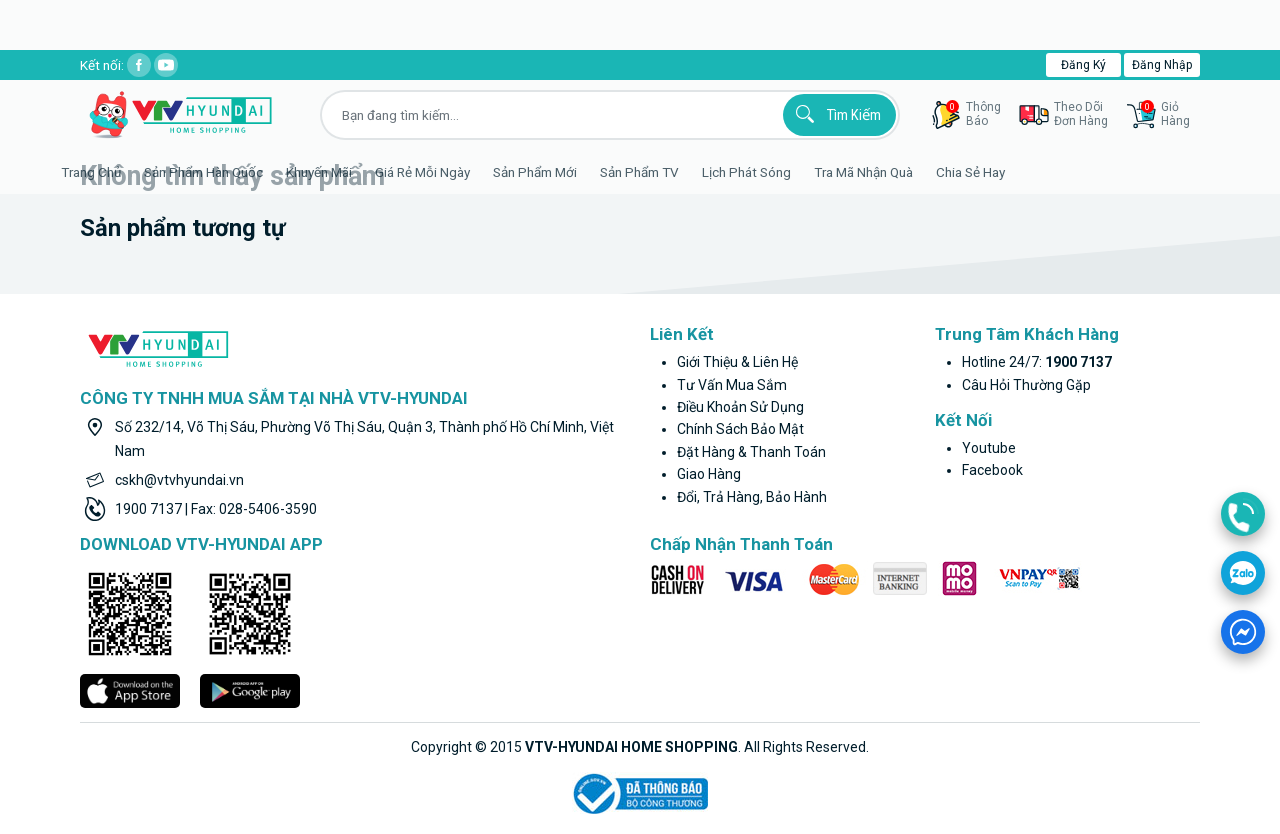 This screenshot has width=1280, height=834. I want to click on thôngbáo, so click(973, 114).